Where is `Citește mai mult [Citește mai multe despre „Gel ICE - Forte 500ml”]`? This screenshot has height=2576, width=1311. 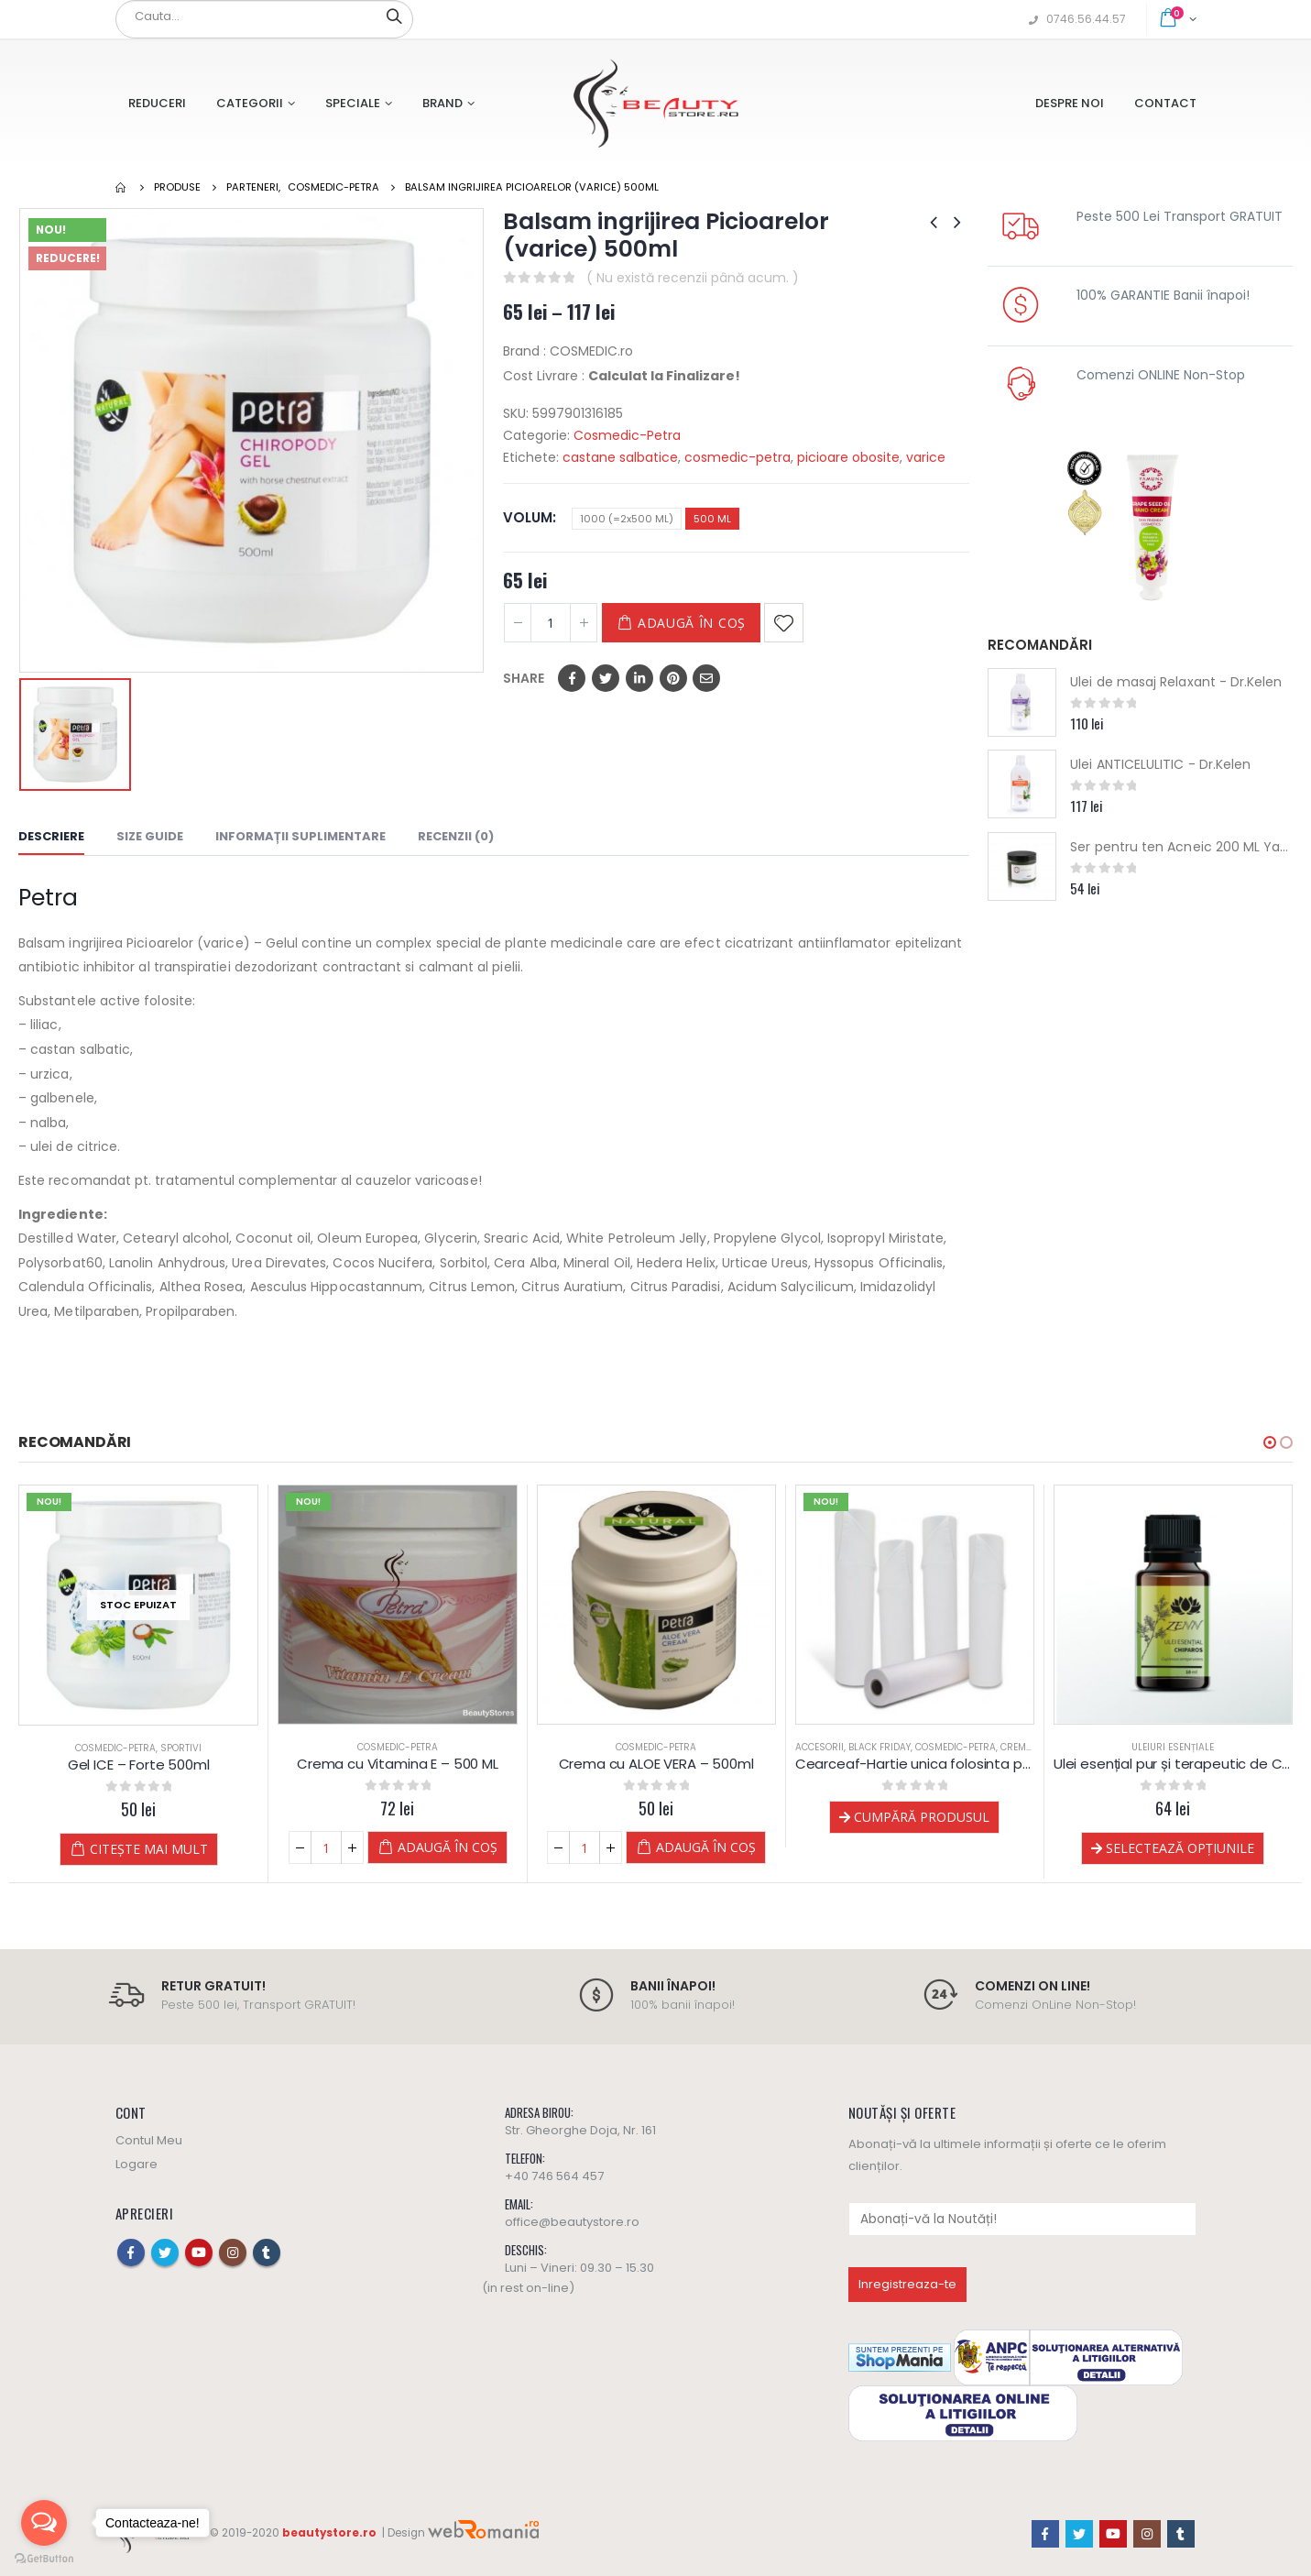
Citește mai mult [Citește mai multe despre „Gel ICE - Forte 500ml”] is located at coordinates (149, 1849).